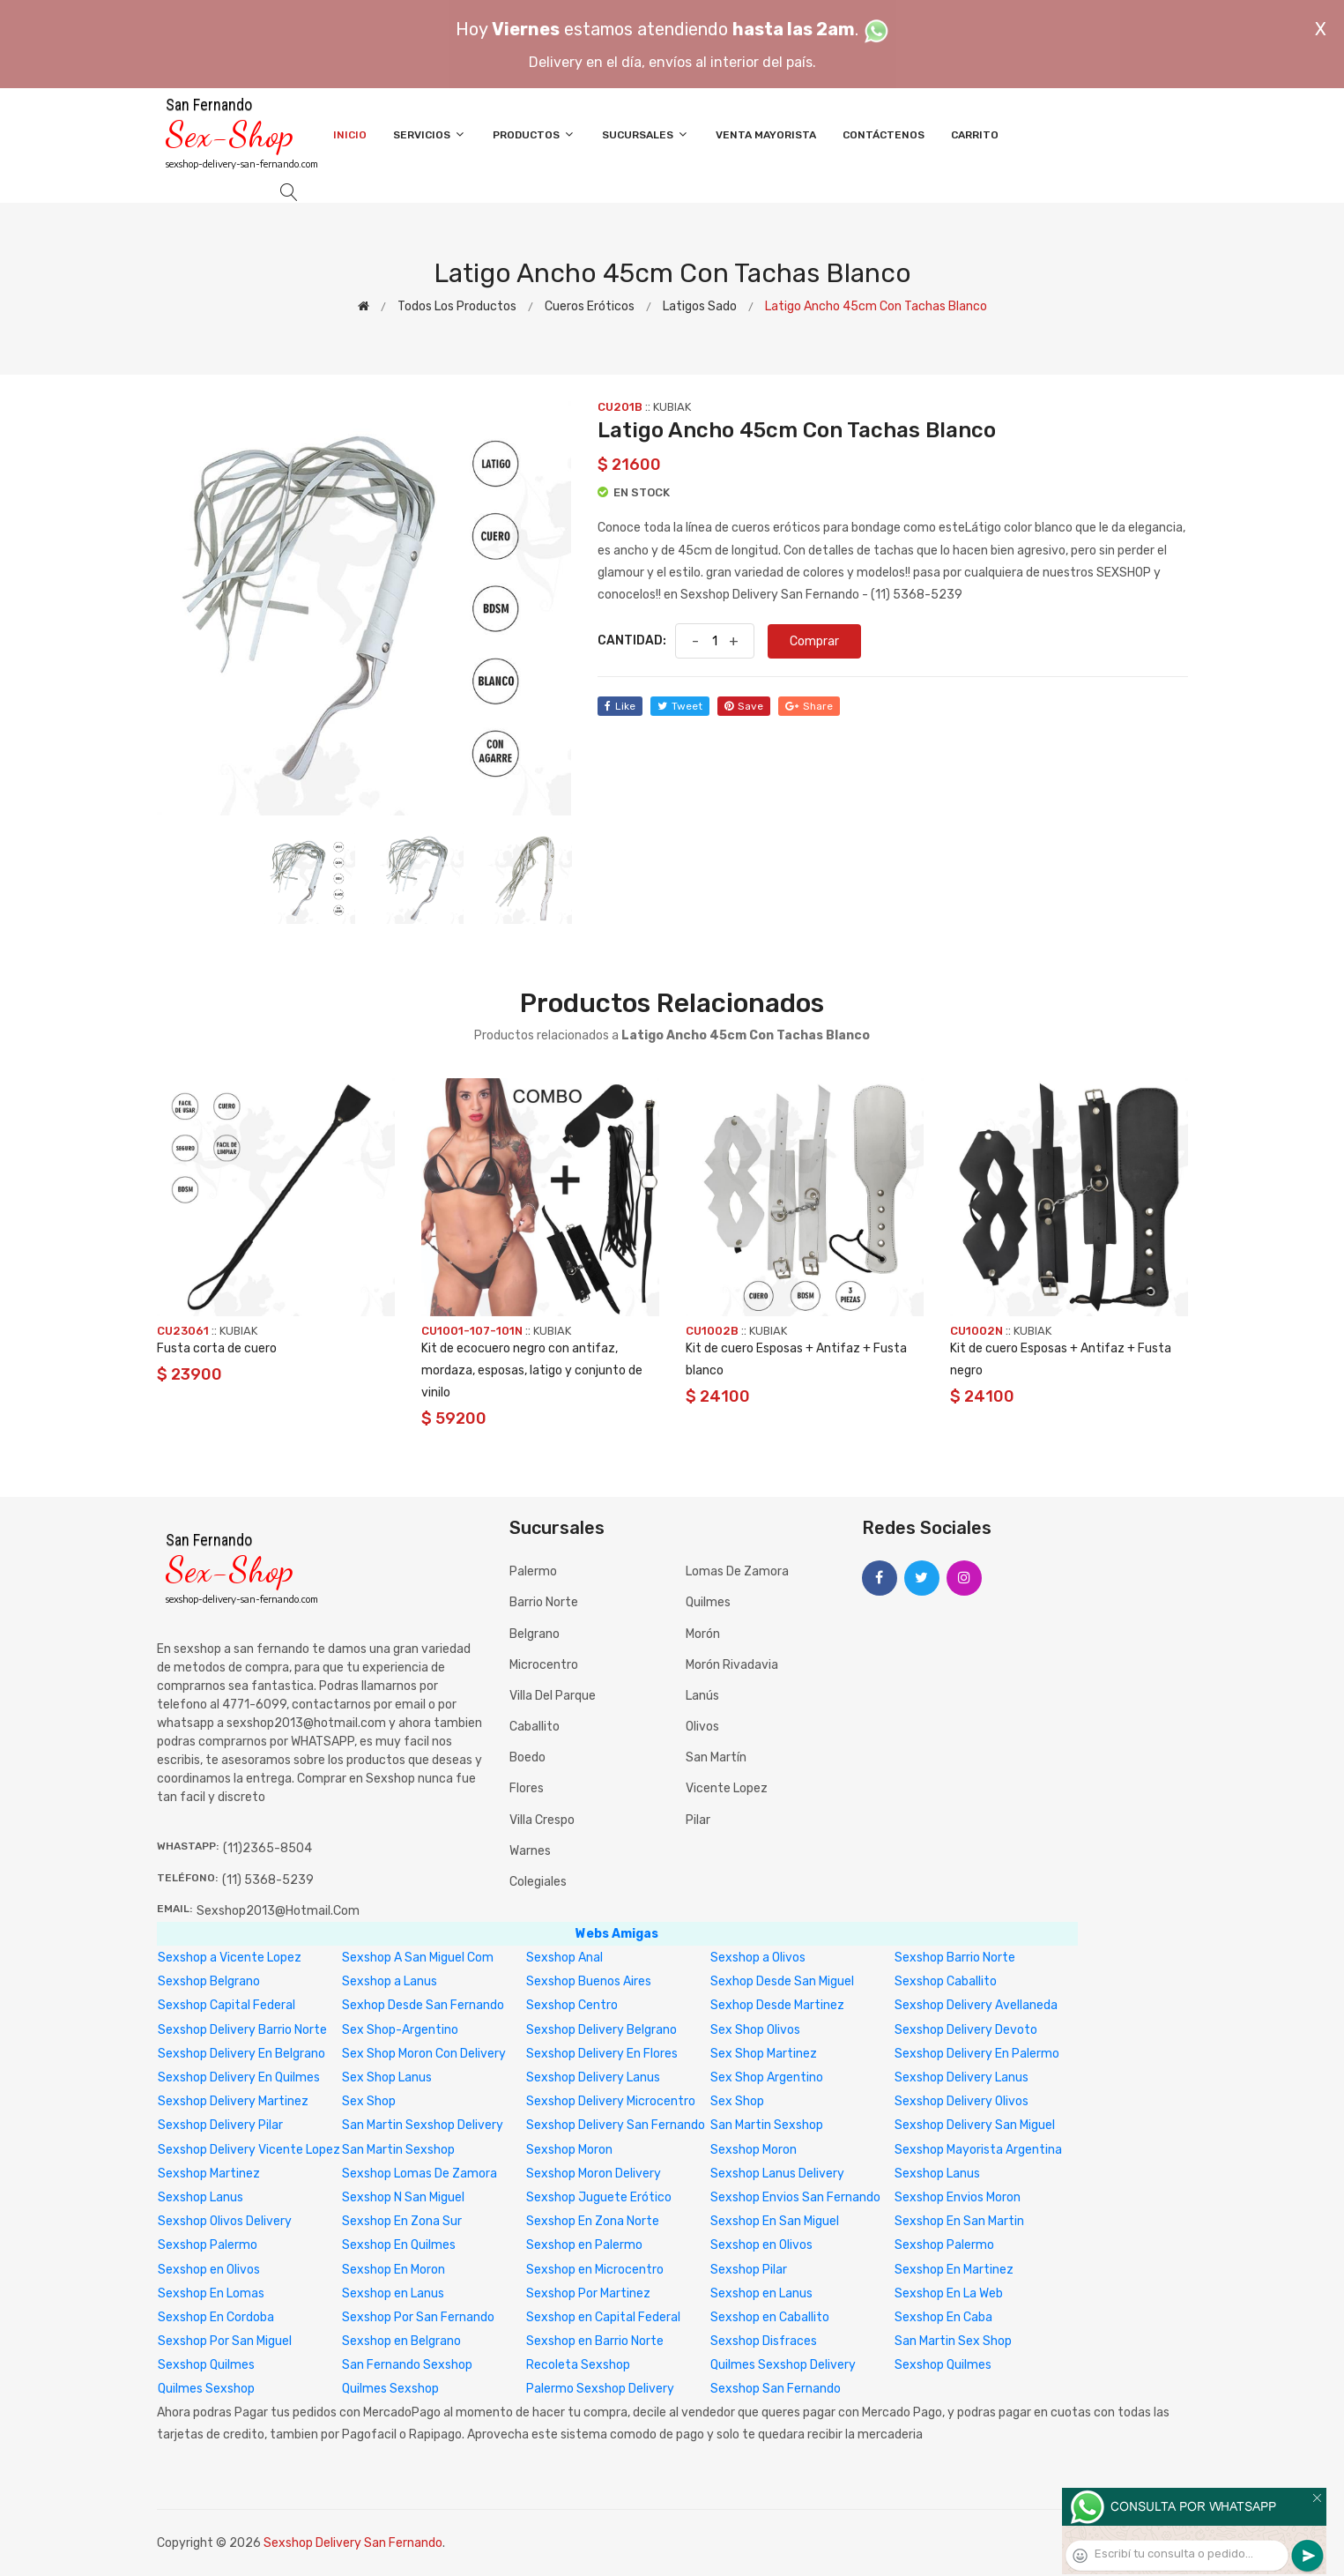  What do you see at coordinates (716, 1757) in the screenshot?
I see `San Martín` at bounding box center [716, 1757].